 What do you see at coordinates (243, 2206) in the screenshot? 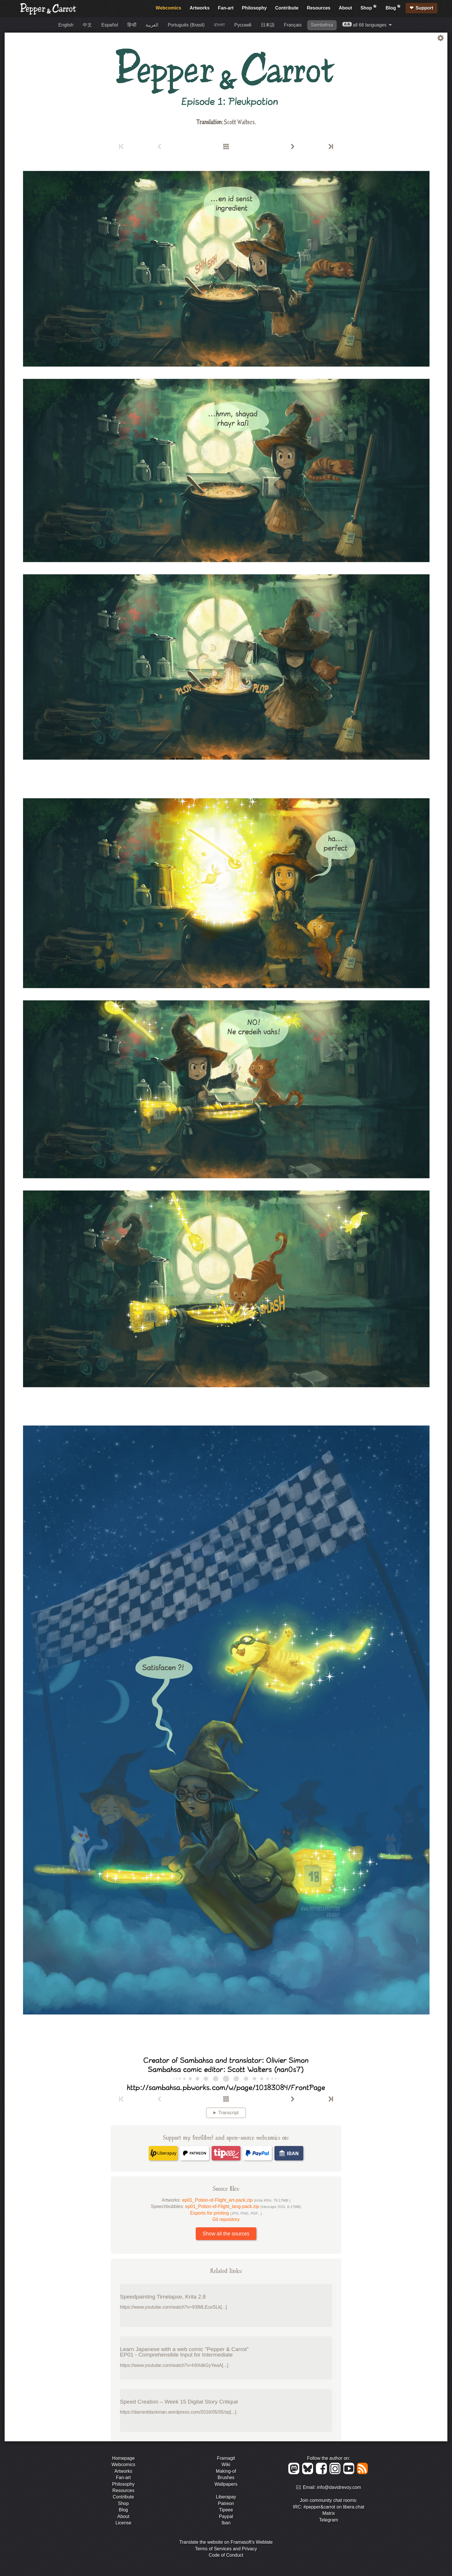
I see `ep01_Potion-of-Flight_lang-pack.zip` at bounding box center [243, 2206].